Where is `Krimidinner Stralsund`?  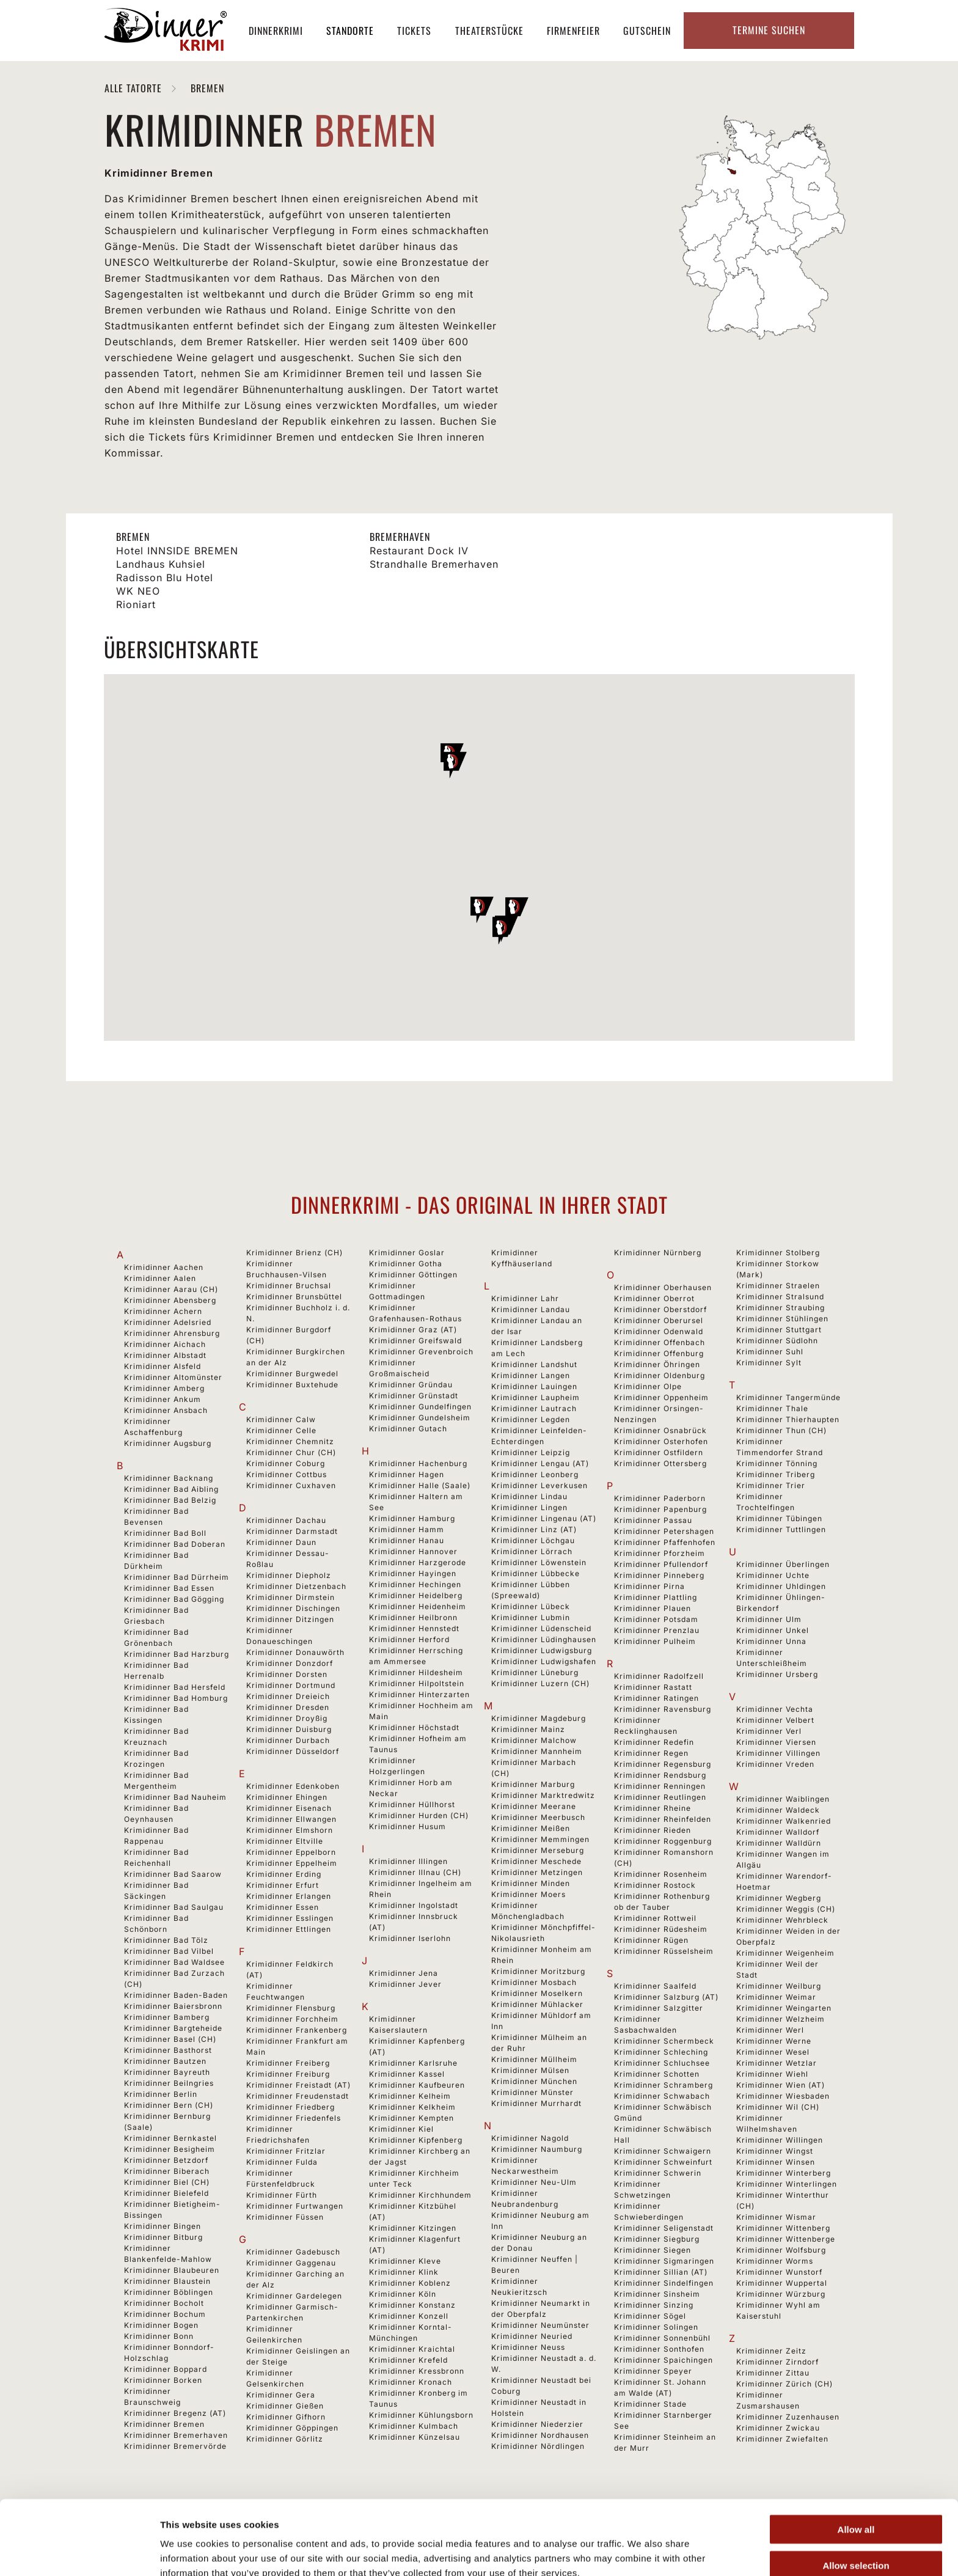
Krimidinner Stralsund is located at coordinates (780, 1296).